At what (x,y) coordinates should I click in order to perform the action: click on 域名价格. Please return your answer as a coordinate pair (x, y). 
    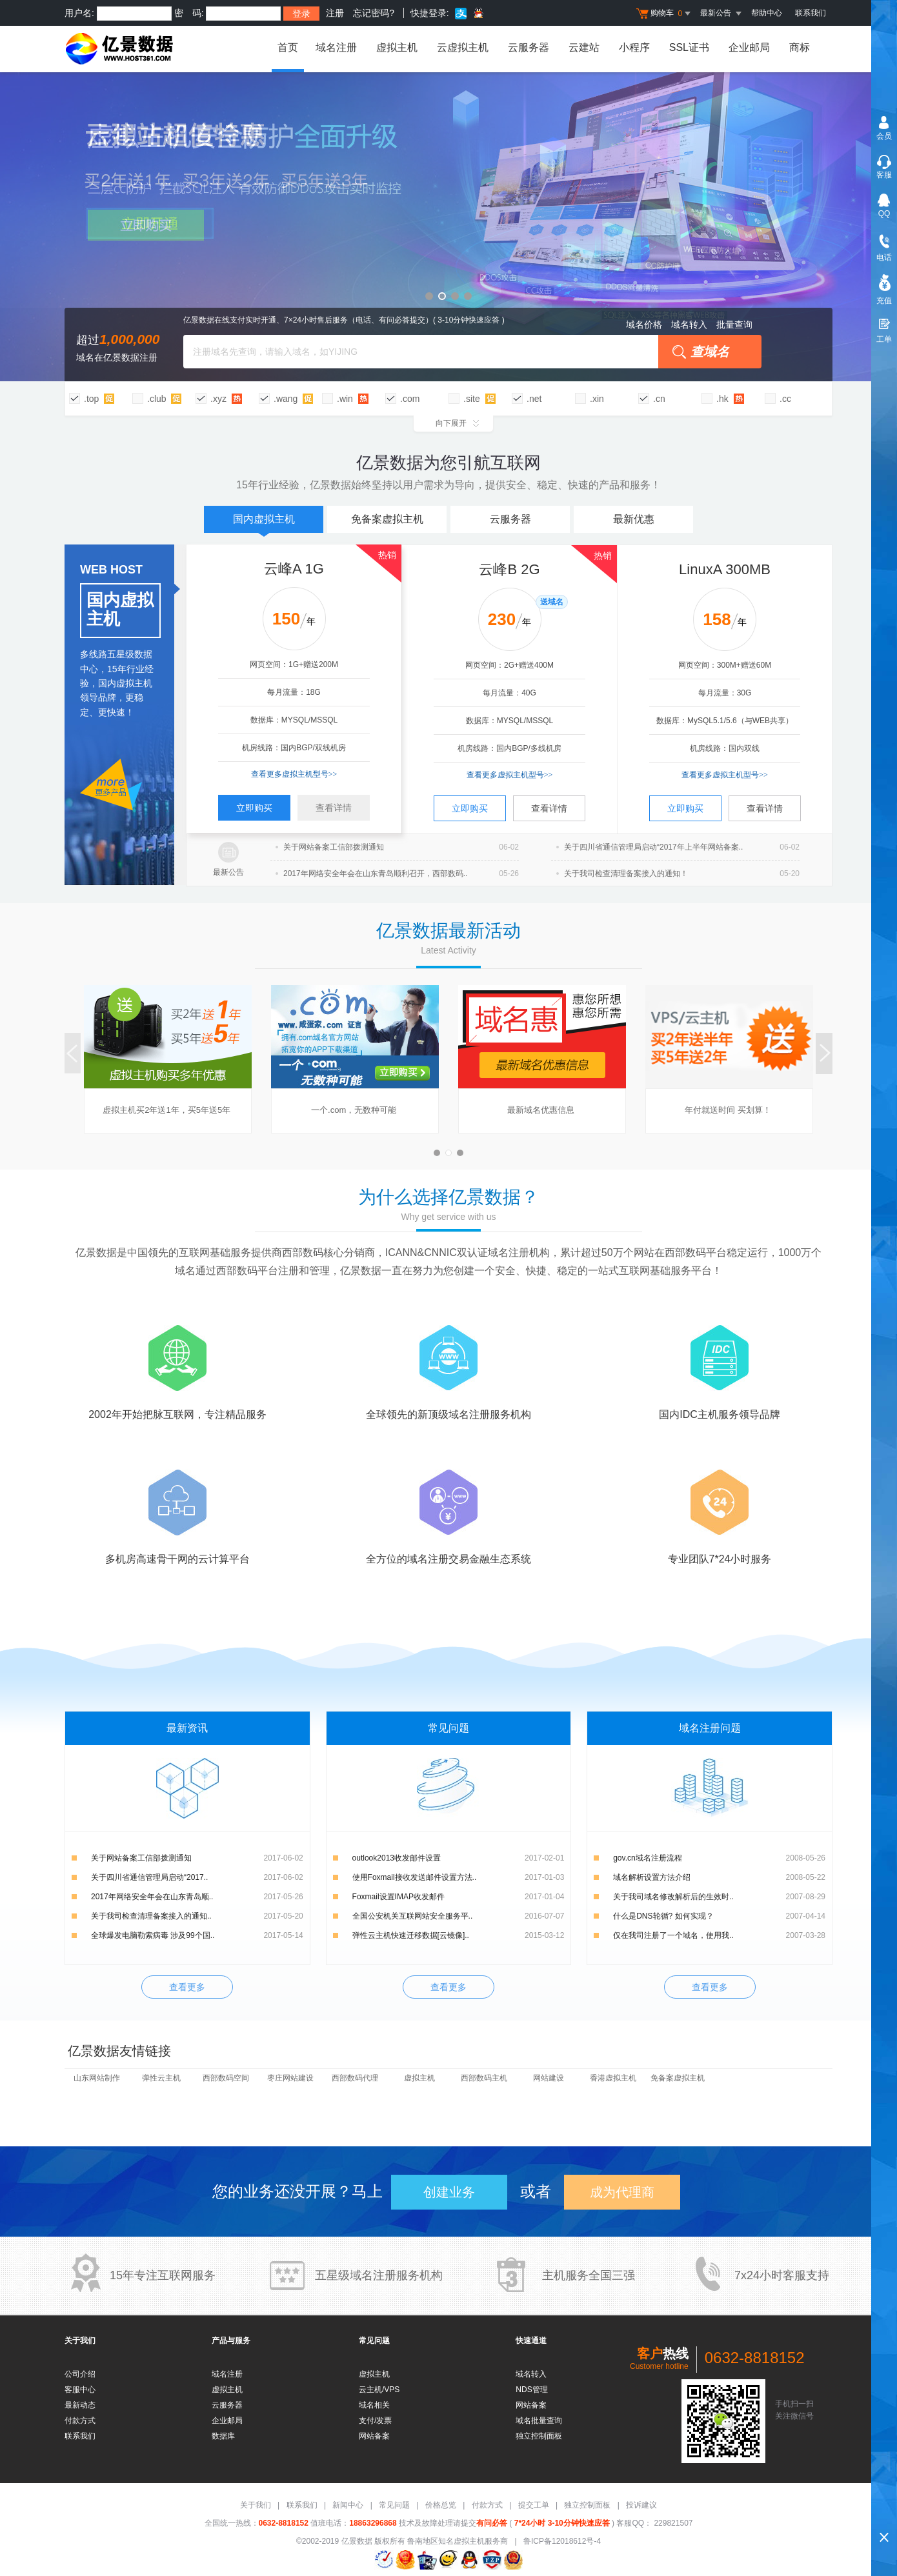
    Looking at the image, I should click on (644, 324).